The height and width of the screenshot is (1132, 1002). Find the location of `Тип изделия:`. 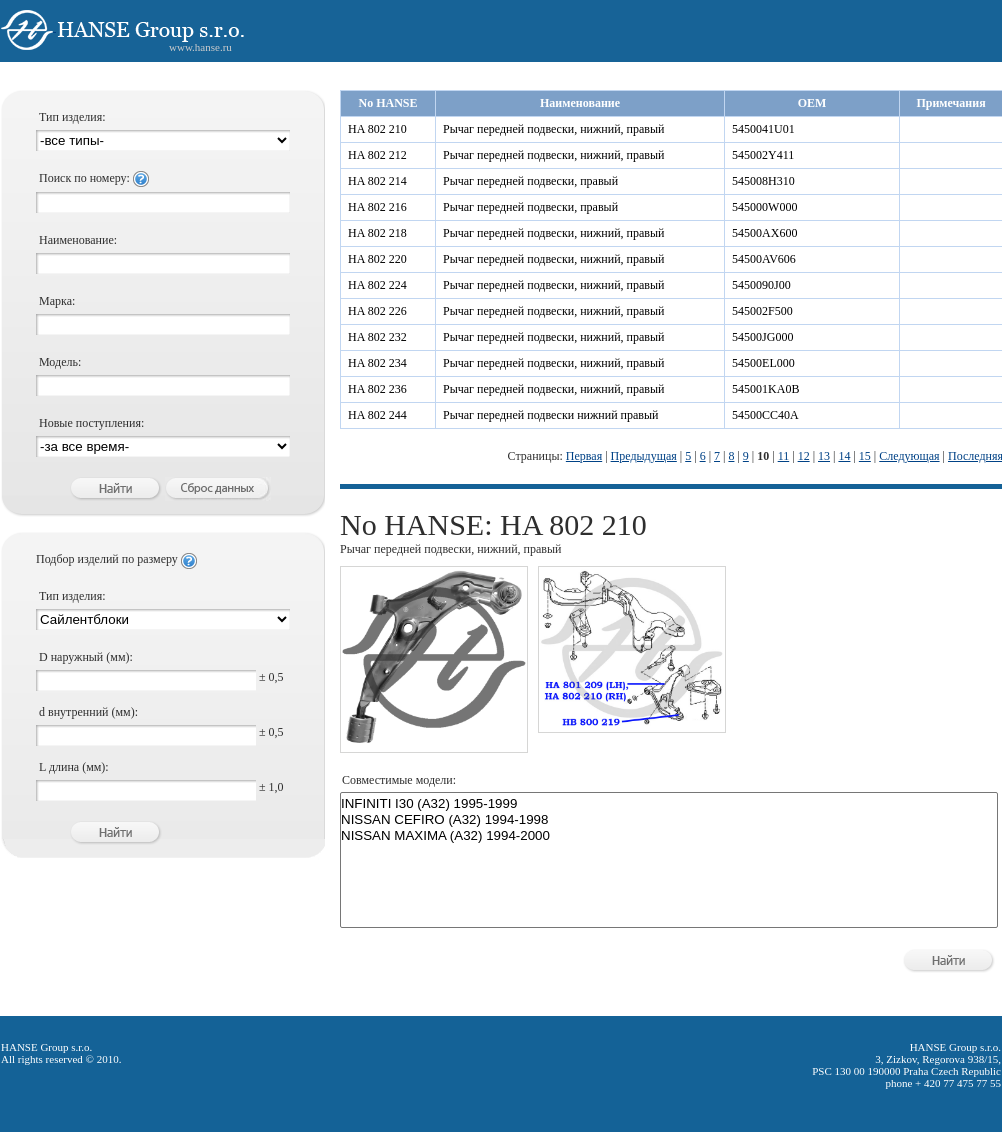

Тип изделия: is located at coordinates (72, 117).